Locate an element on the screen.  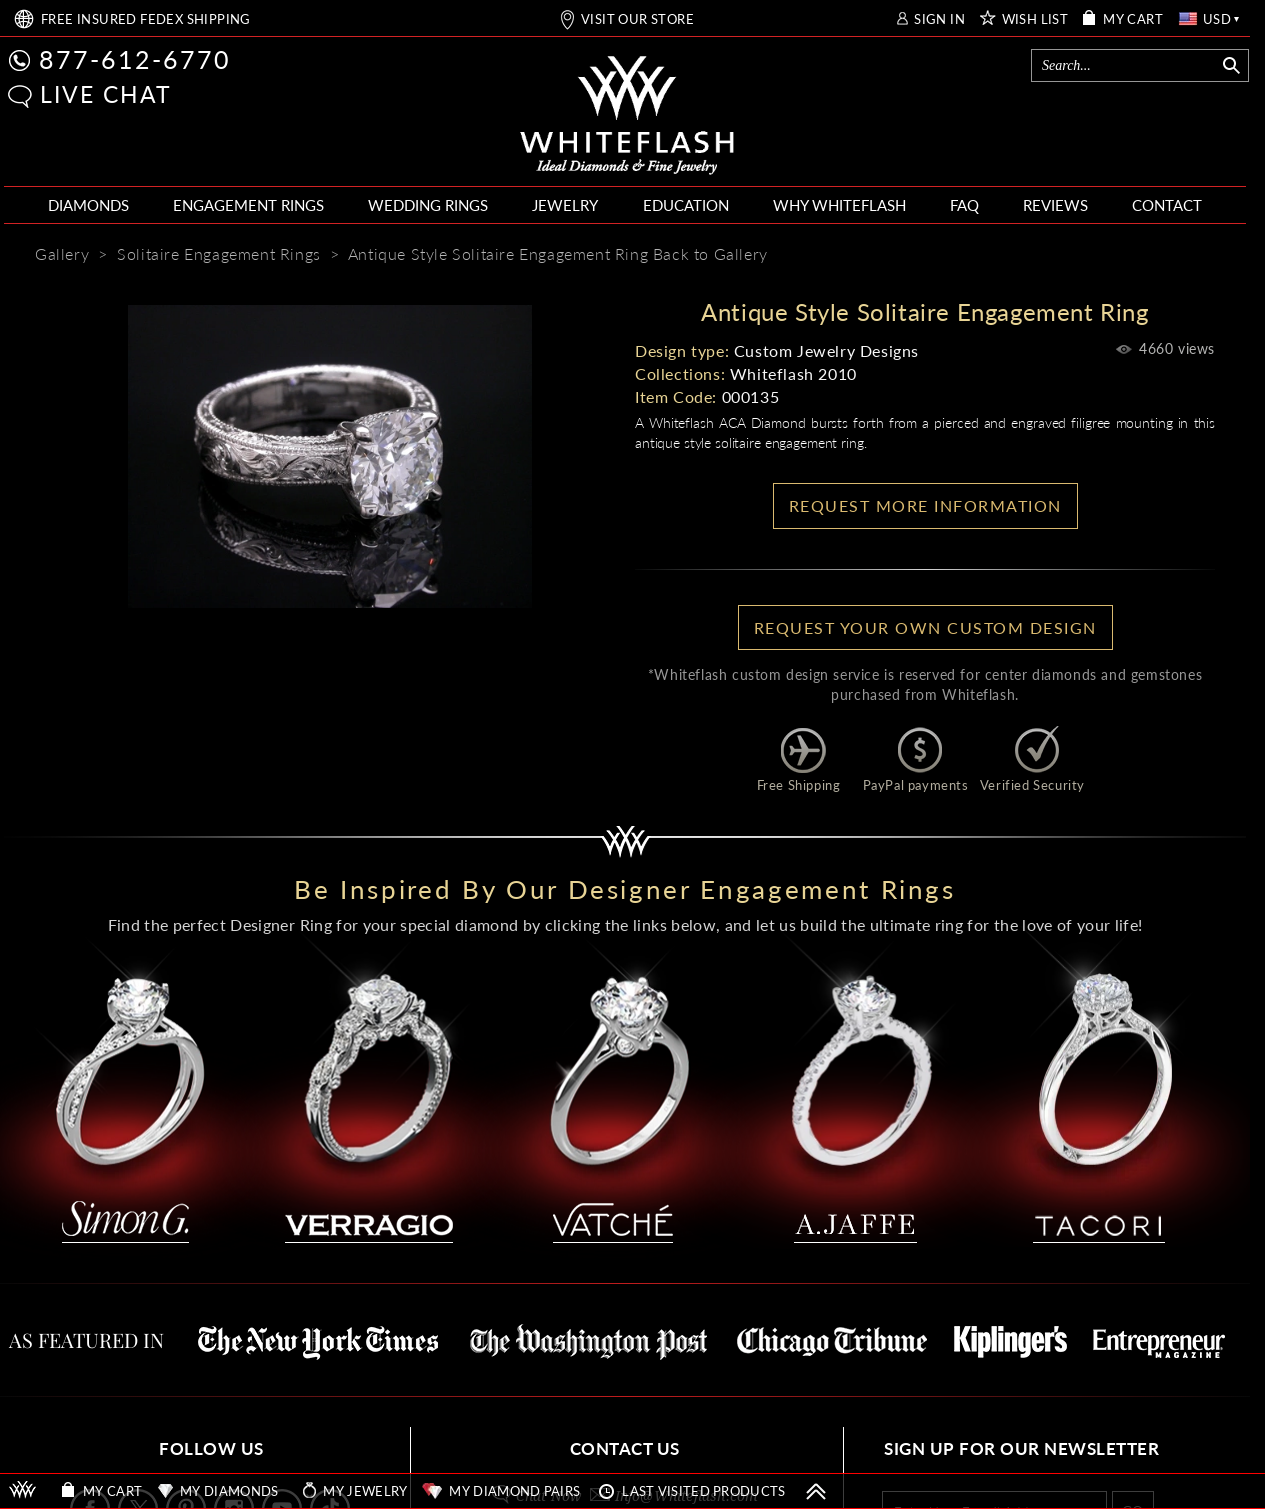
877-612-6770 is located at coordinates (135, 59).